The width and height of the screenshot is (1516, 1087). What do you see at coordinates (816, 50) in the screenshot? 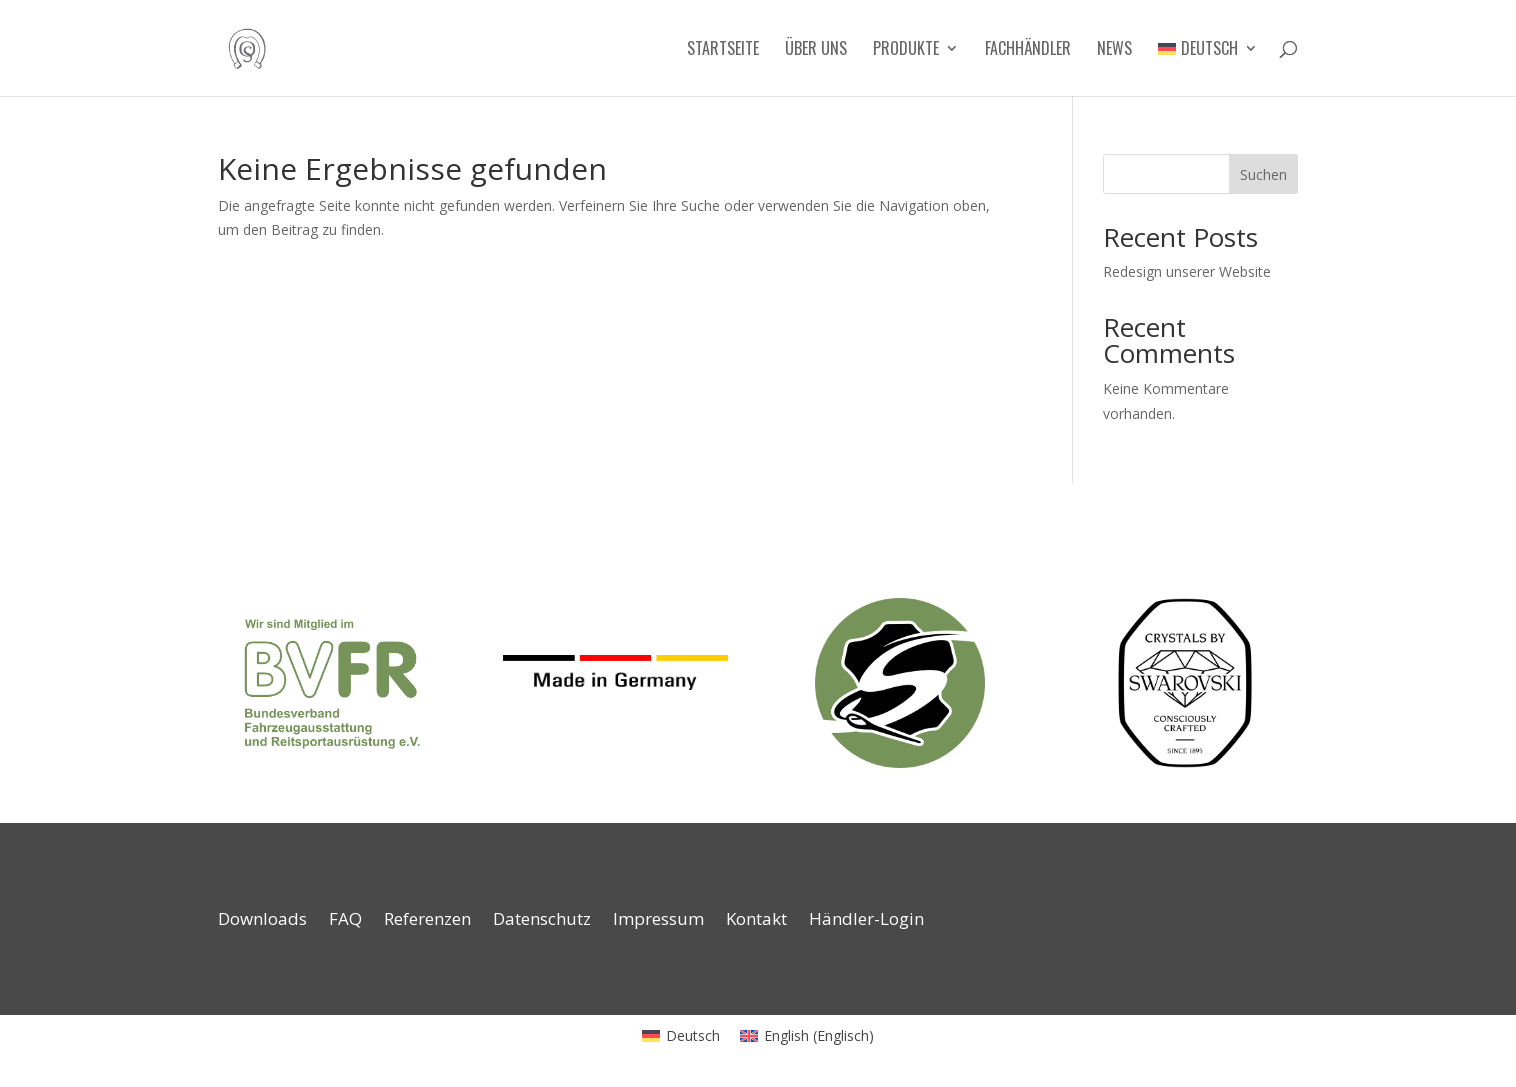
I see `Über uns` at bounding box center [816, 50].